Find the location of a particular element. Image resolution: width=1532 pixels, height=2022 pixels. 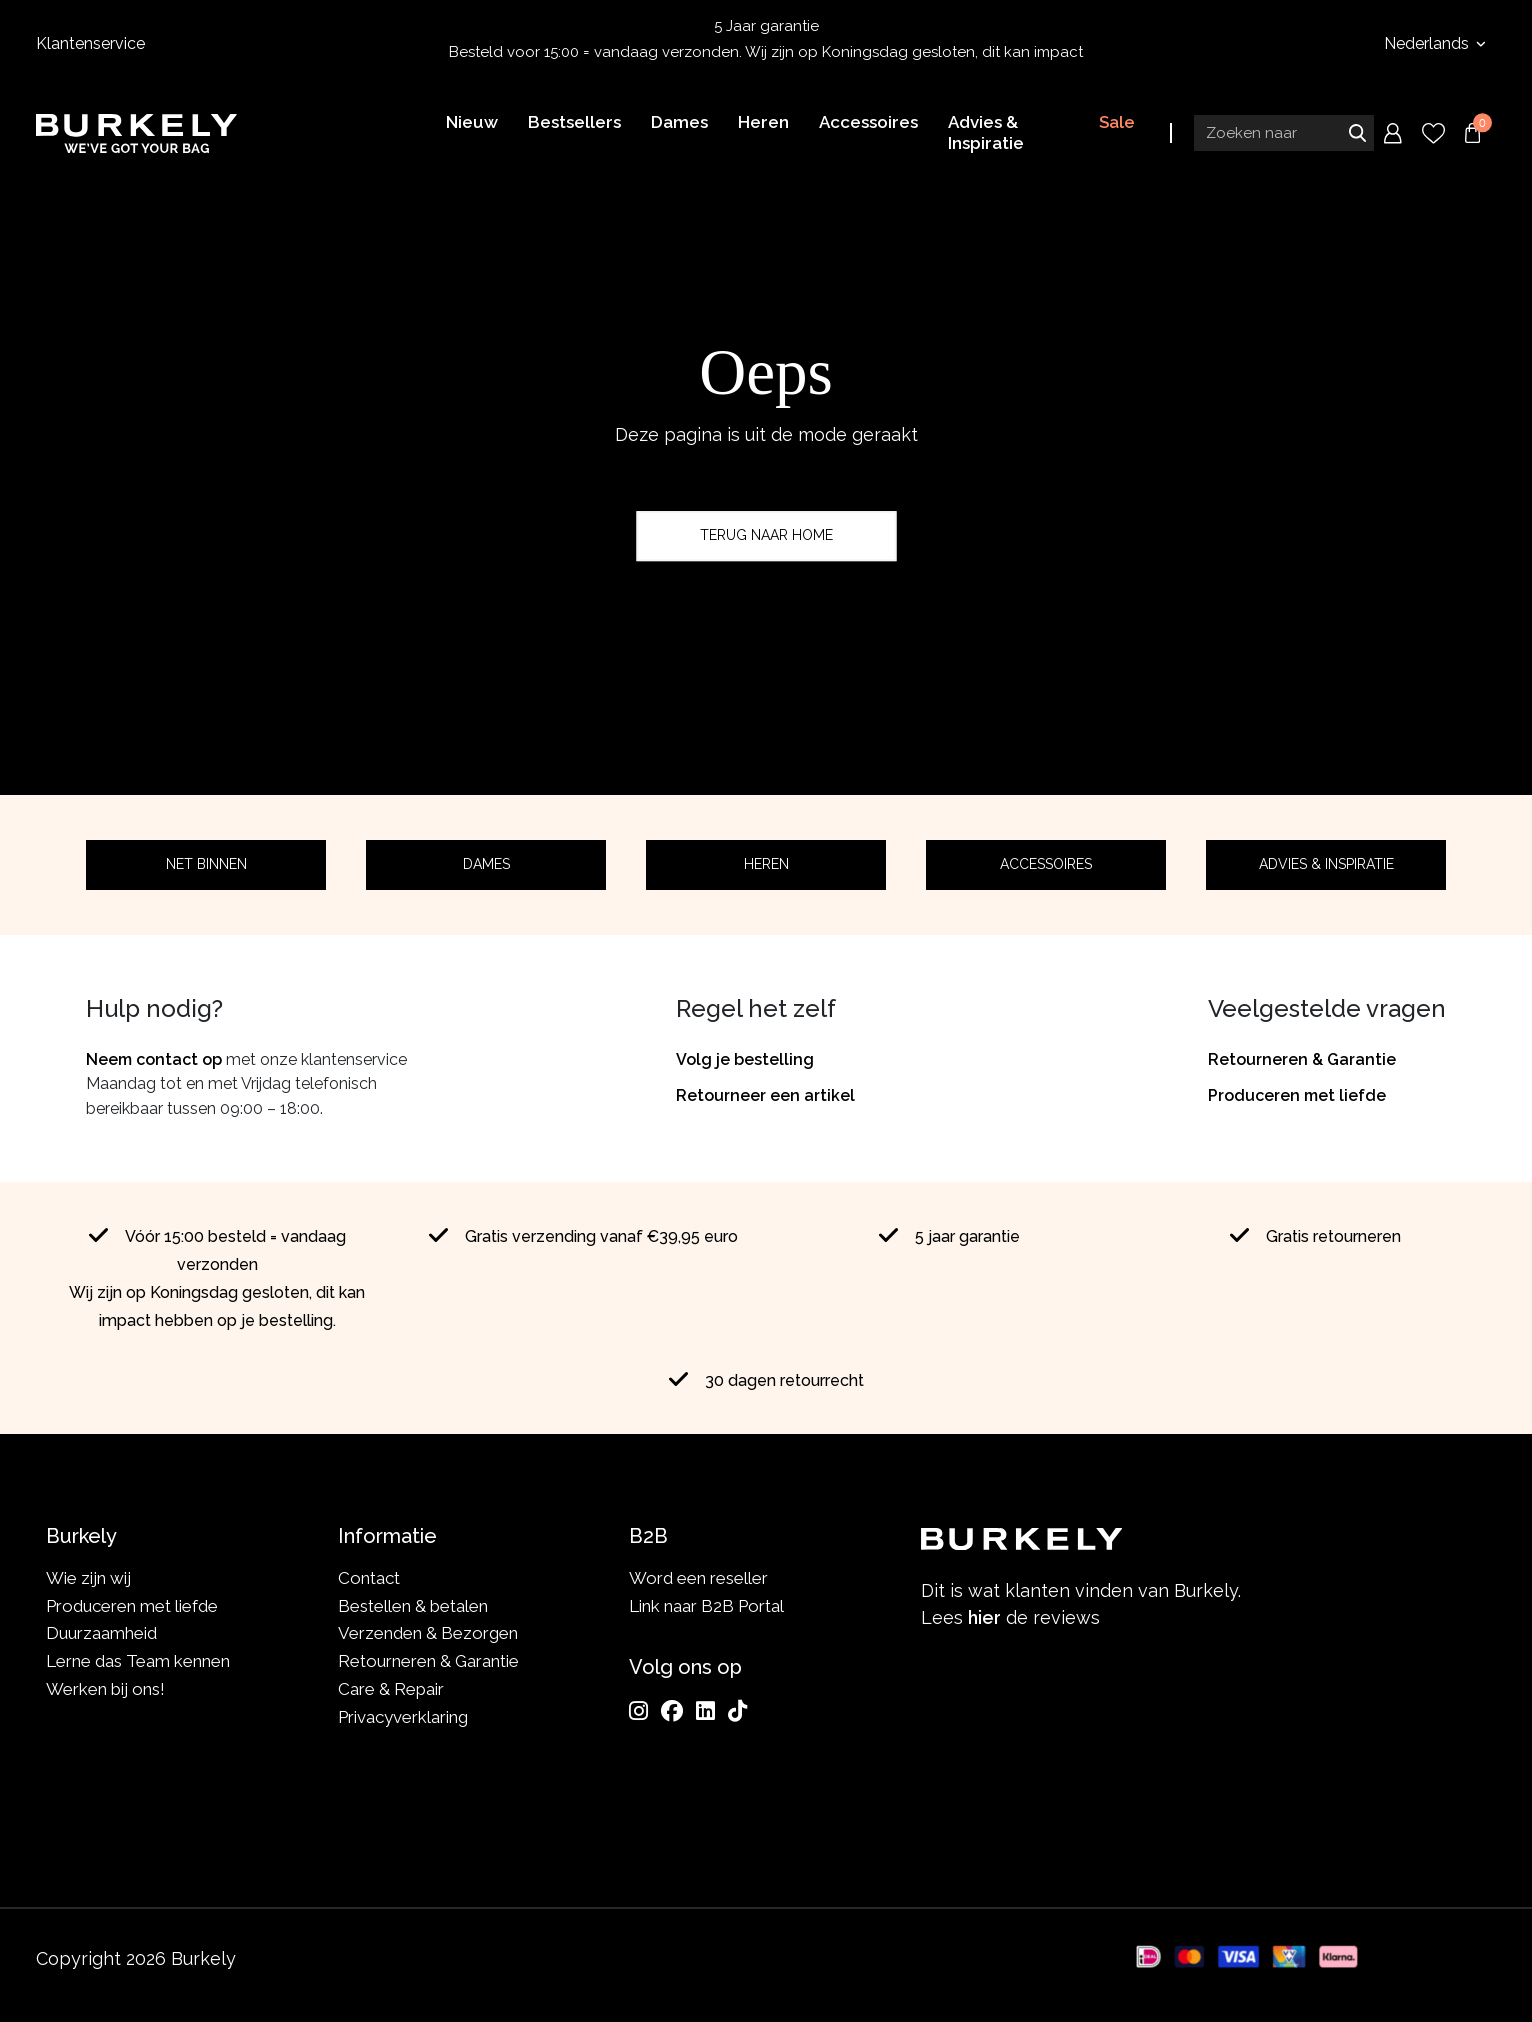

Accessoires is located at coordinates (1046, 864).